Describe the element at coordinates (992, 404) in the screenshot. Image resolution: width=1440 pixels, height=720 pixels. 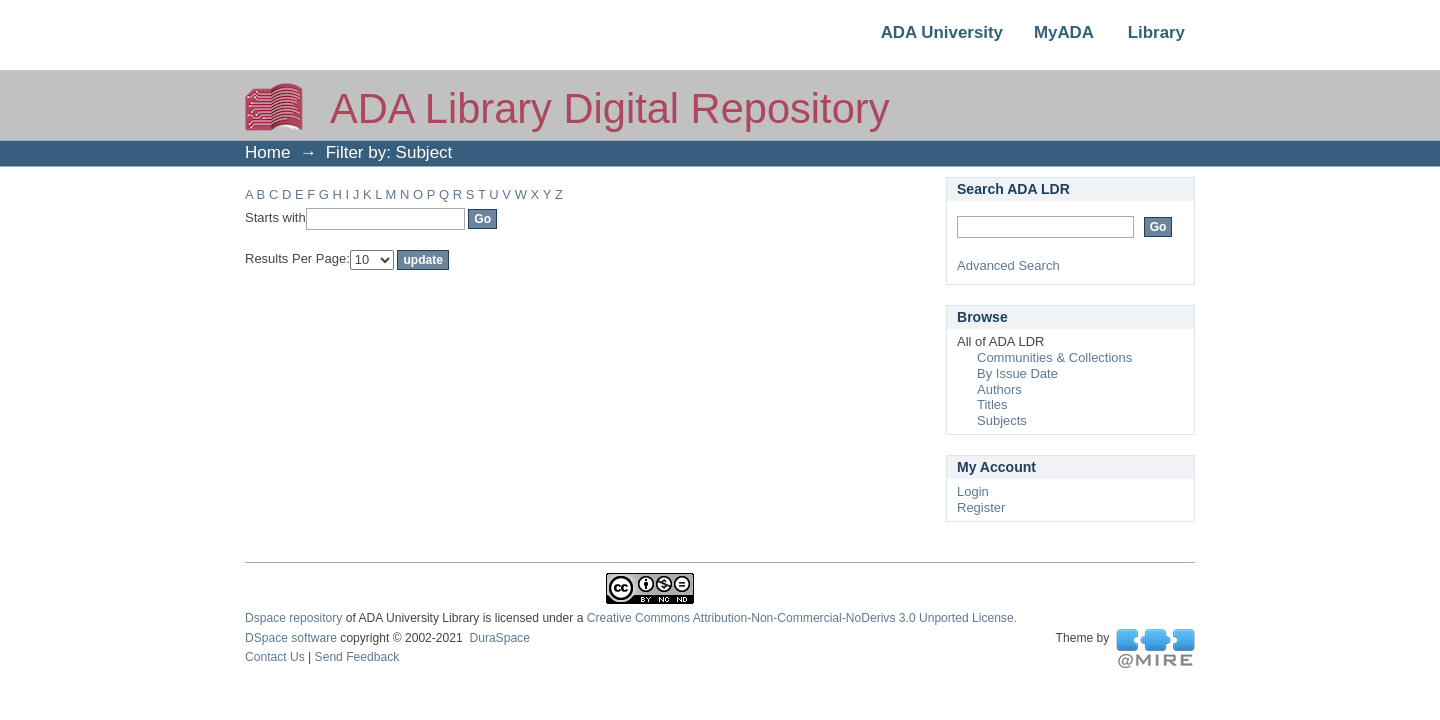
I see `Titles` at that location.